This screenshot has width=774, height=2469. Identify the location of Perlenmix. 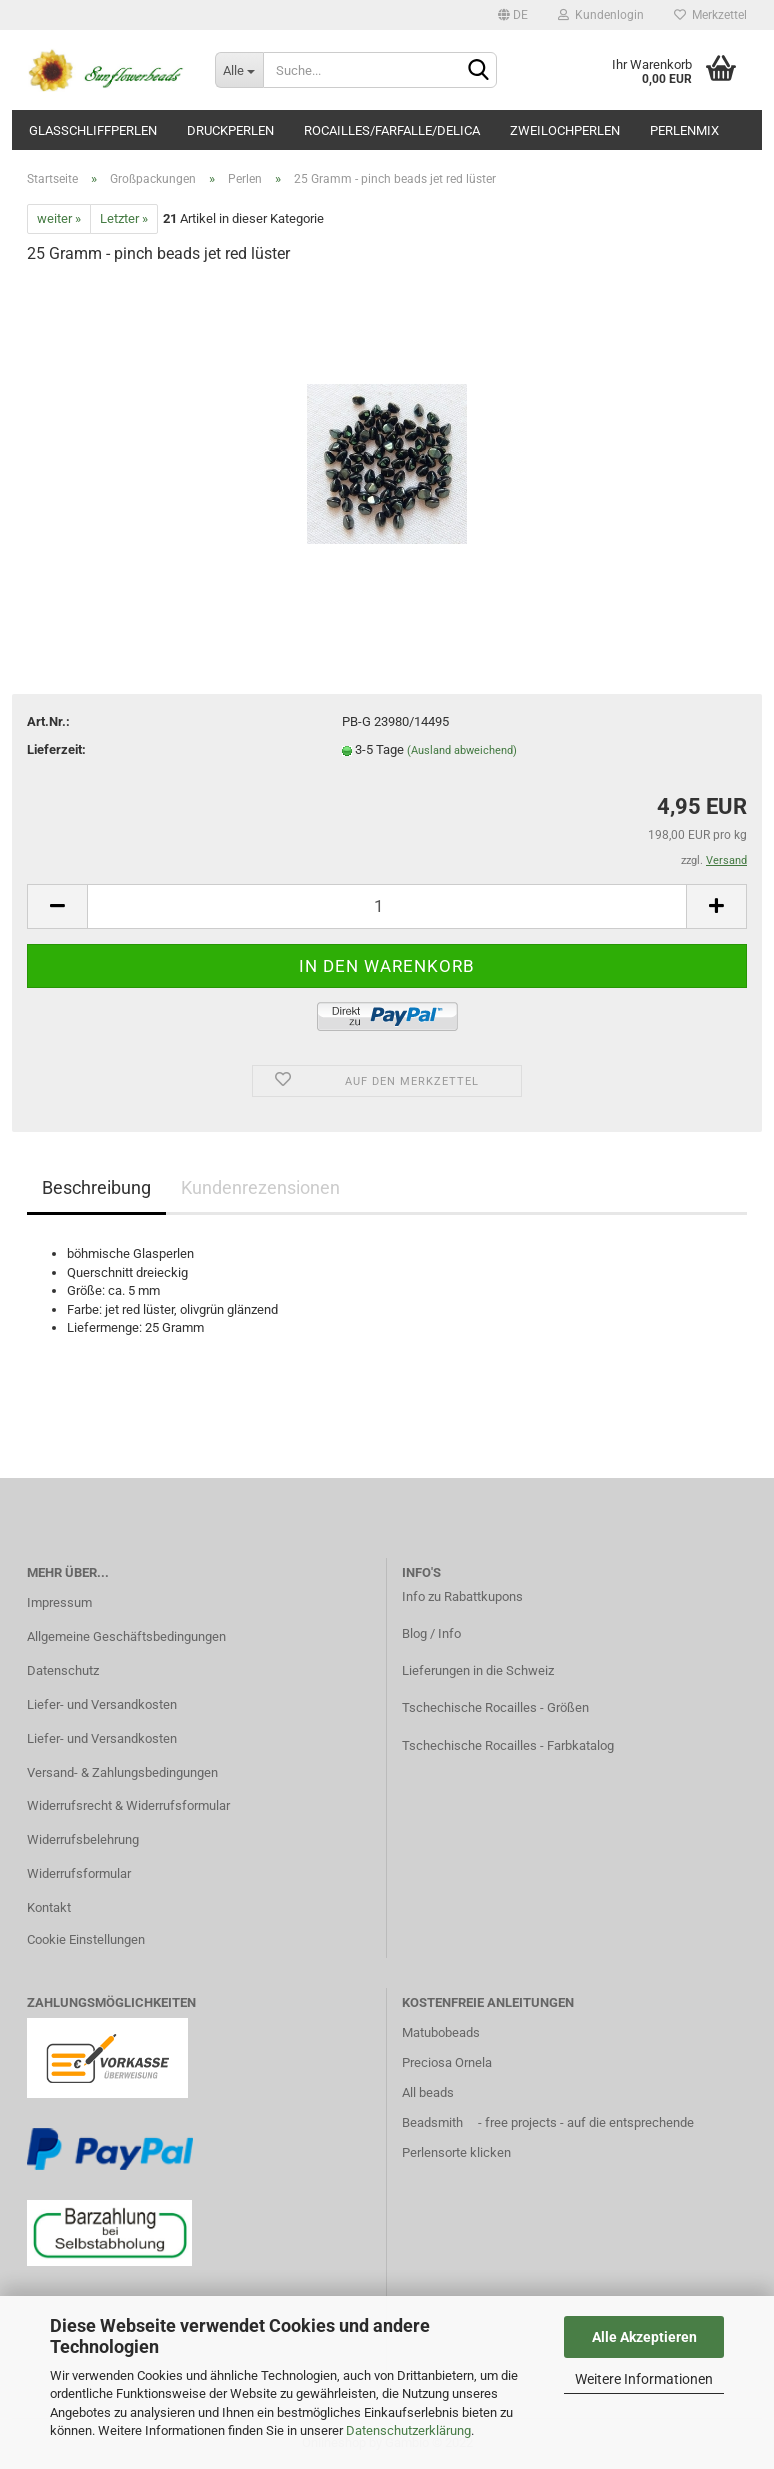
(684, 130).